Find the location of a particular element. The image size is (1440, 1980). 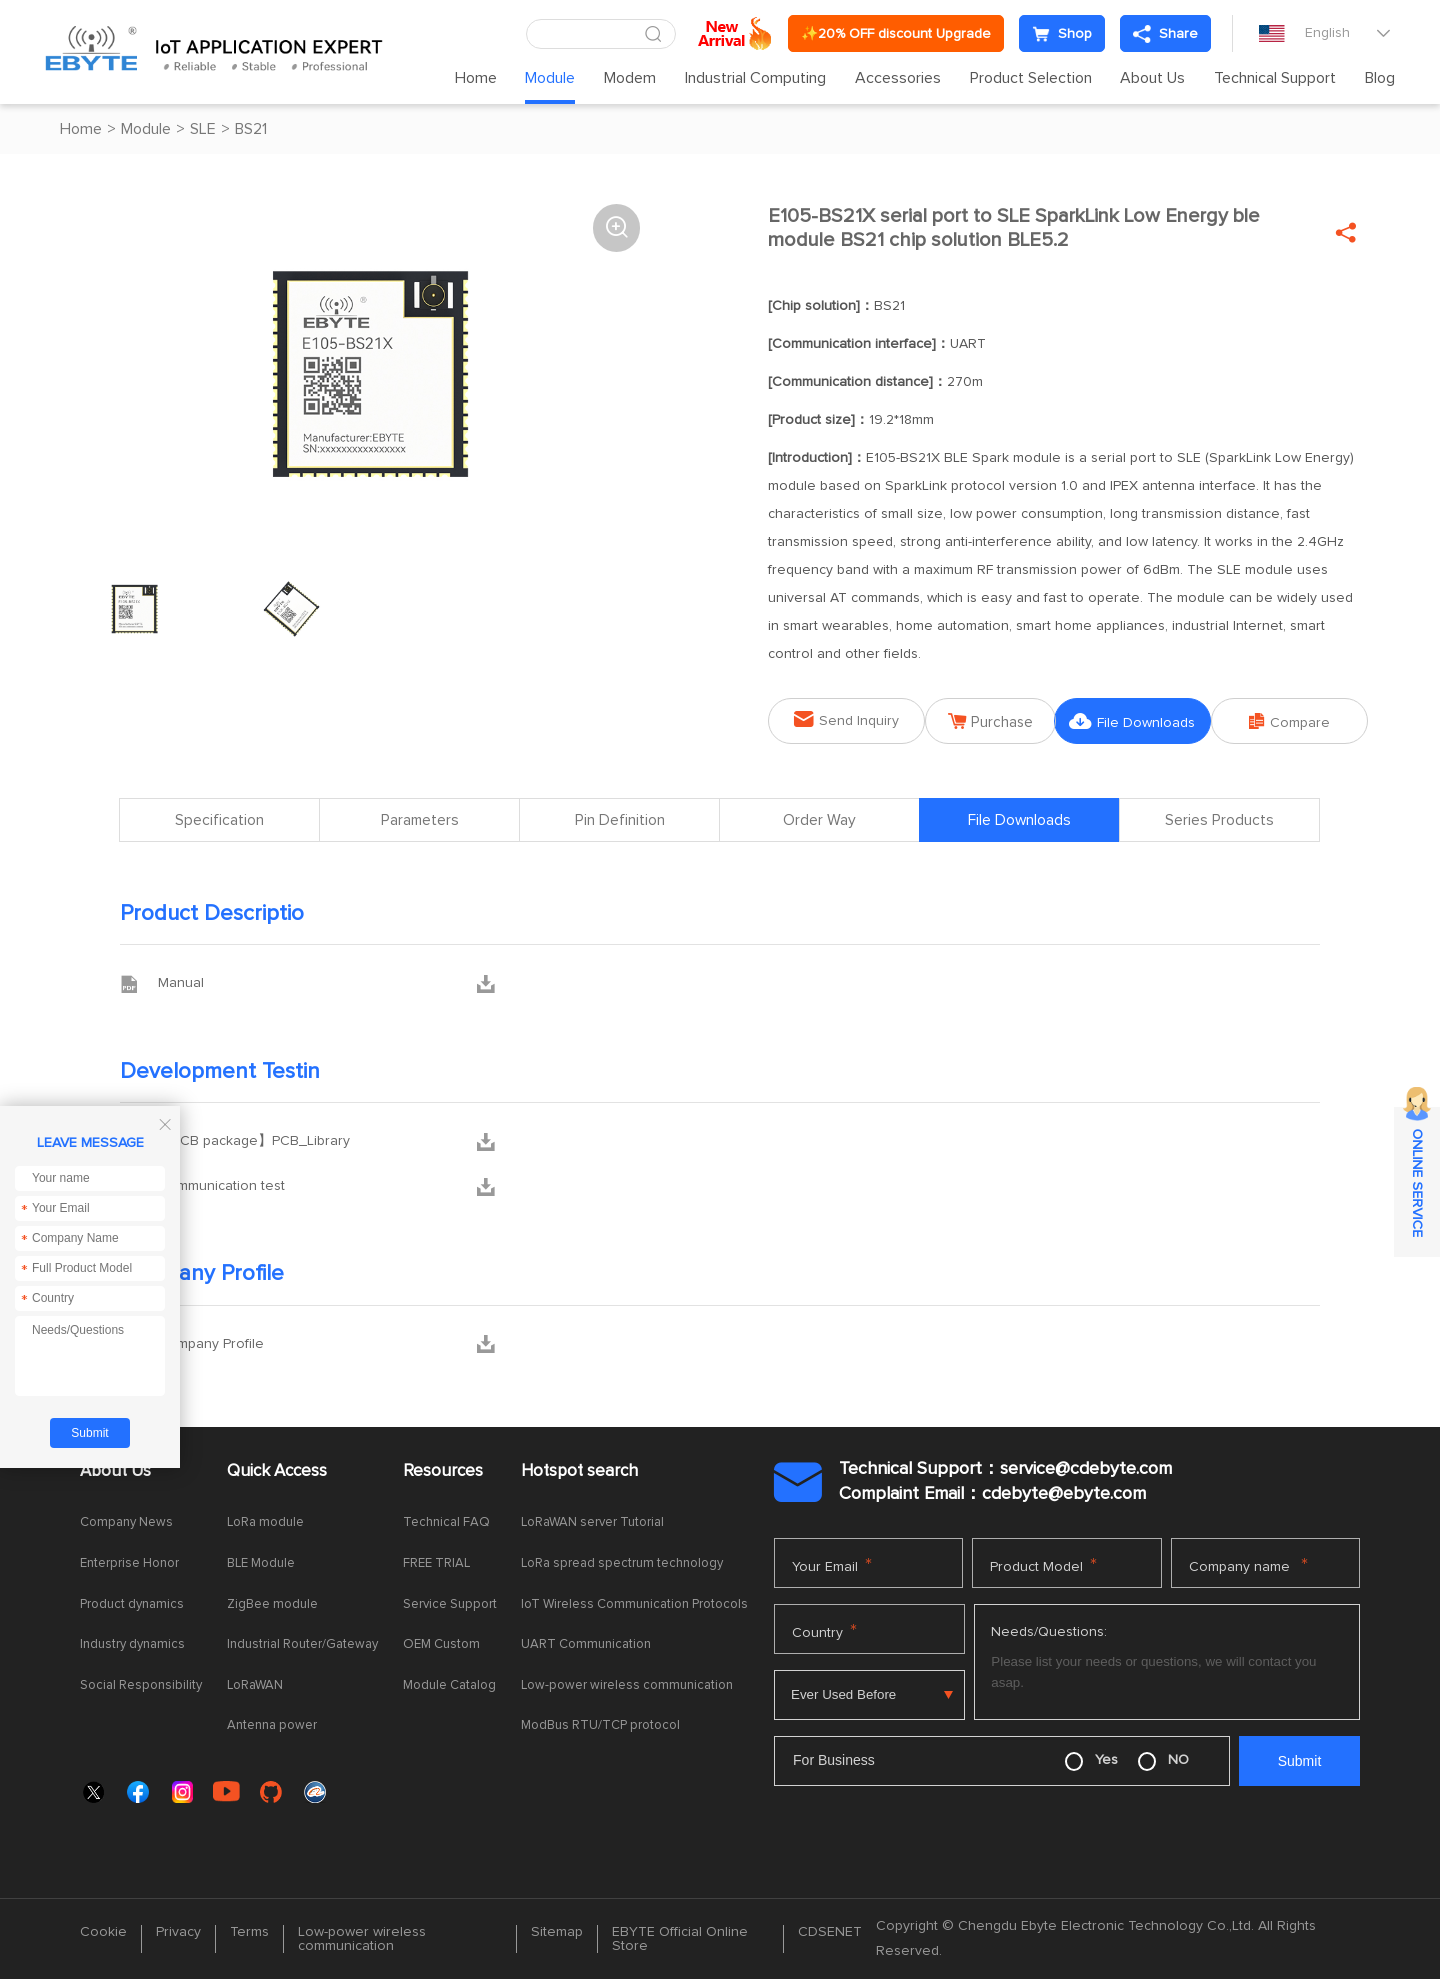

Industry dynamics is located at coordinates (132, 1645).